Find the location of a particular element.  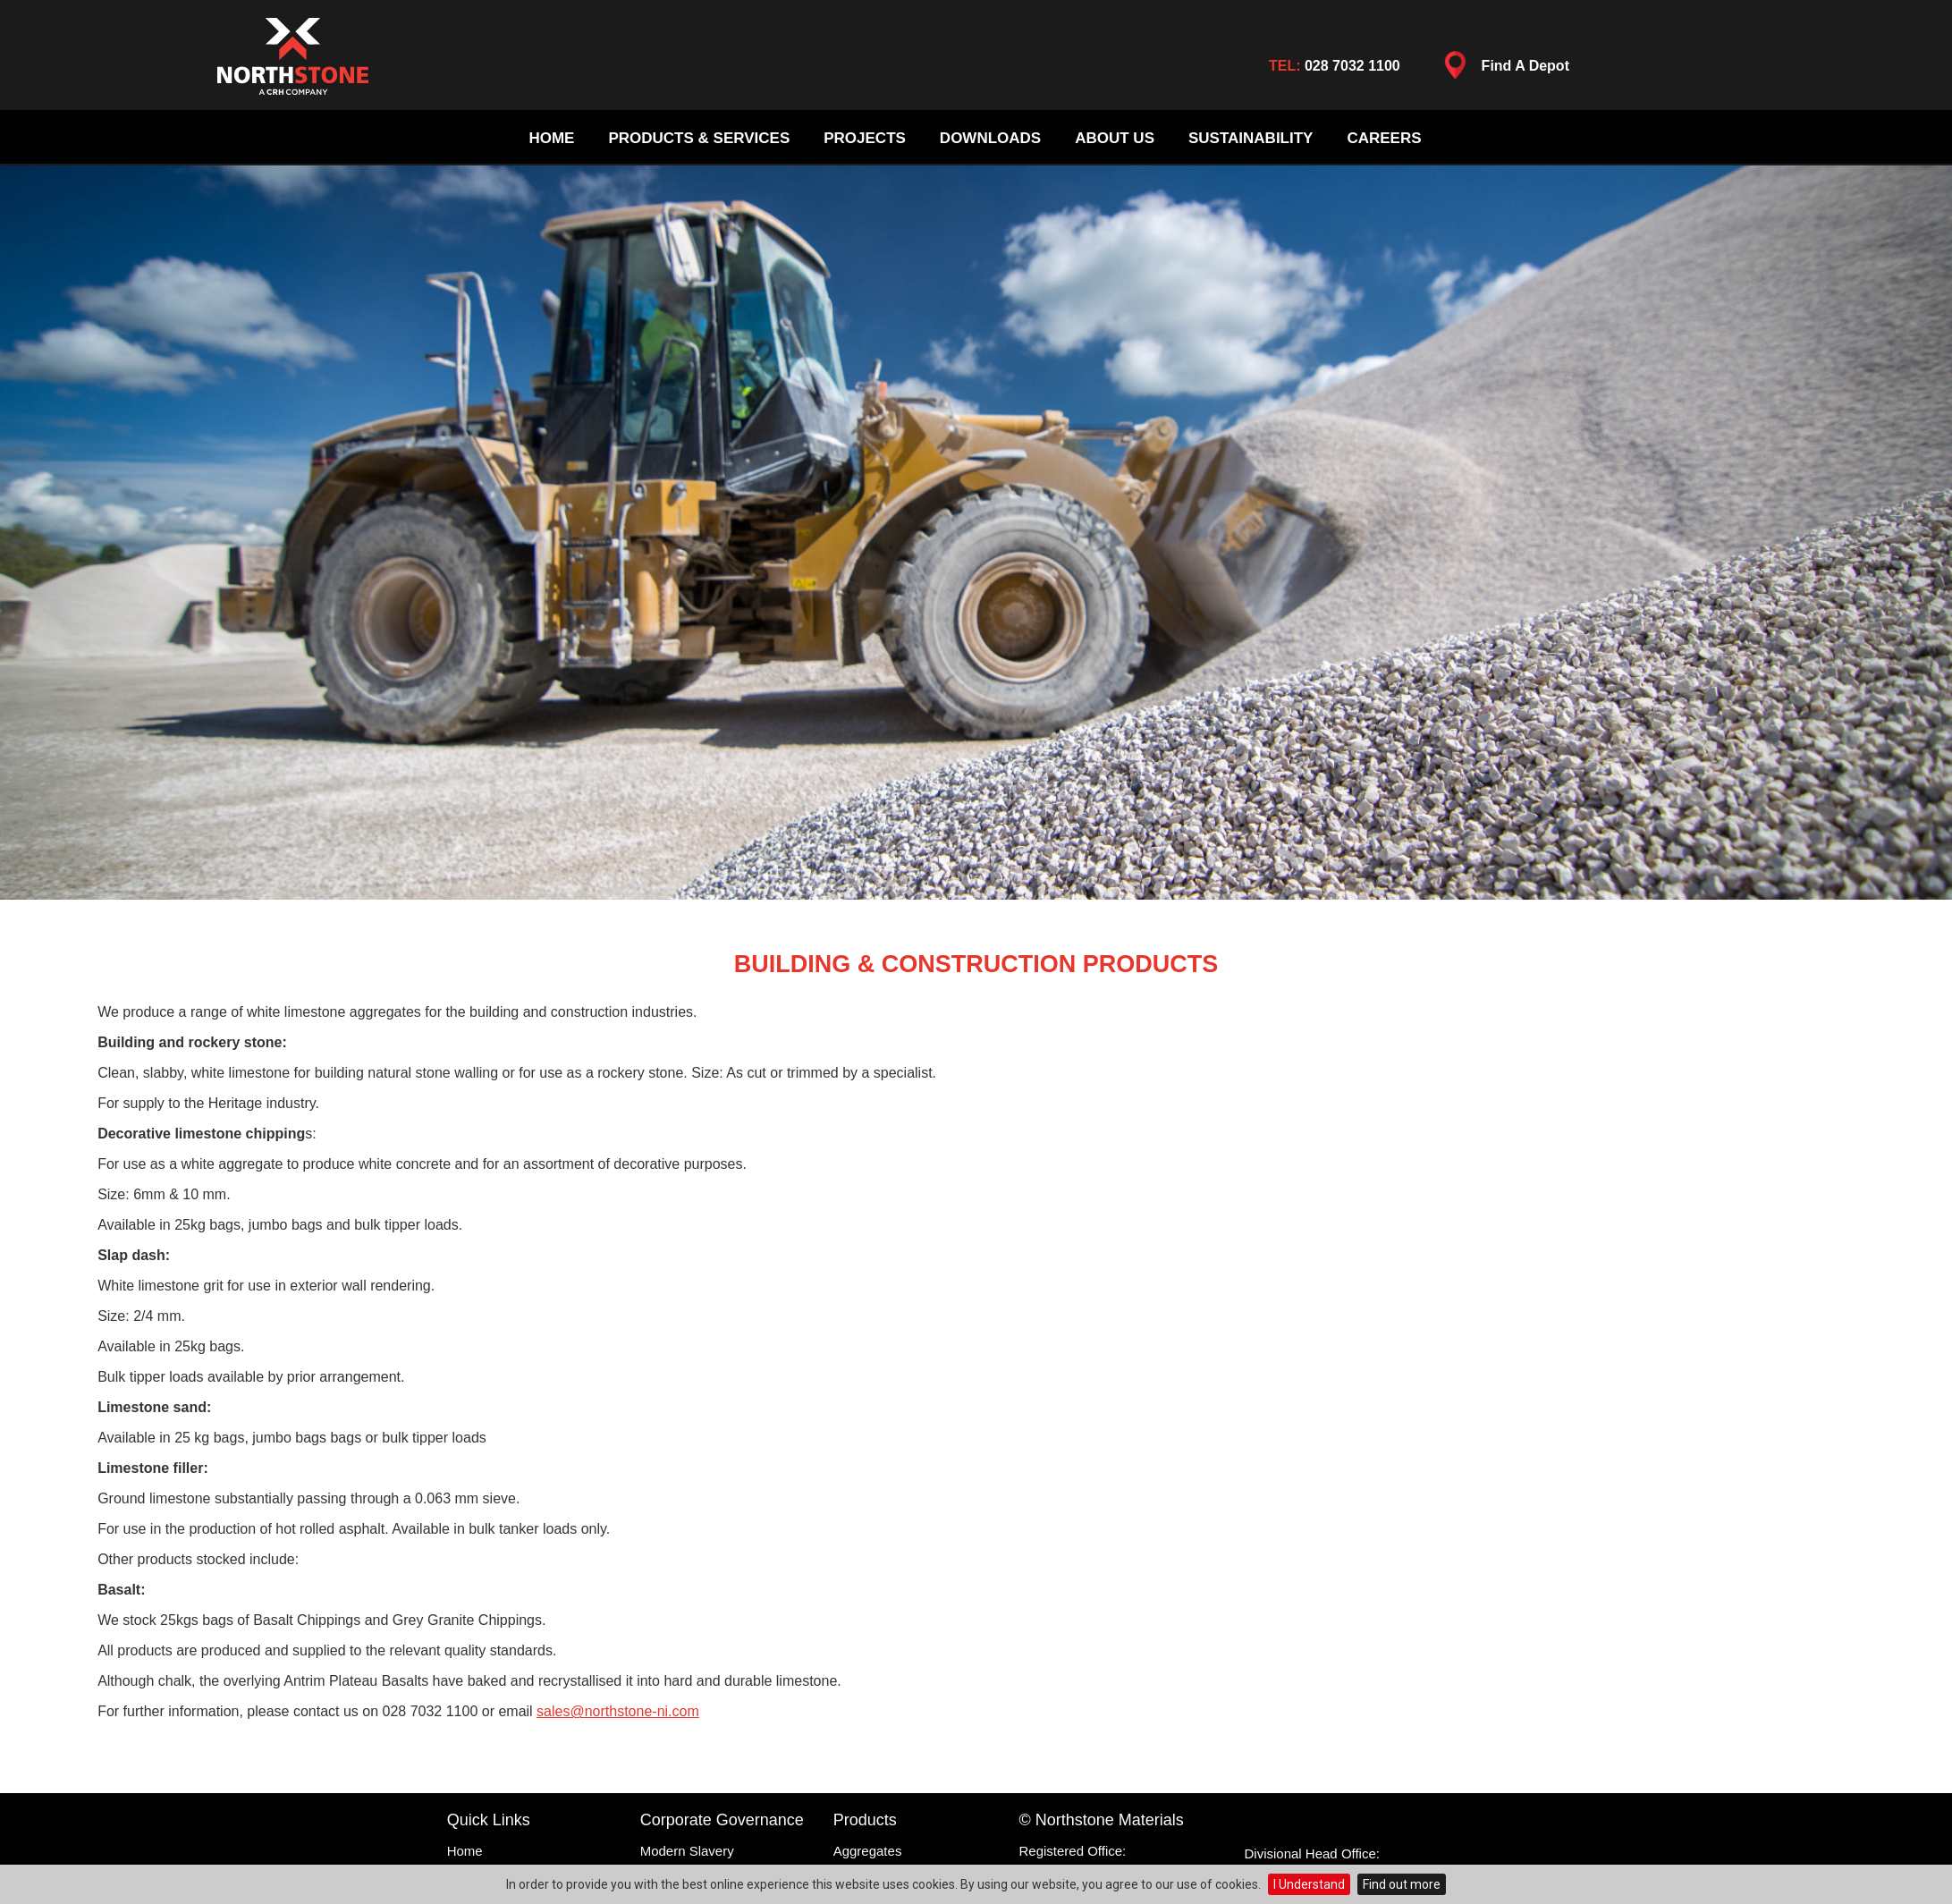

About Us is located at coordinates (1114, 138).